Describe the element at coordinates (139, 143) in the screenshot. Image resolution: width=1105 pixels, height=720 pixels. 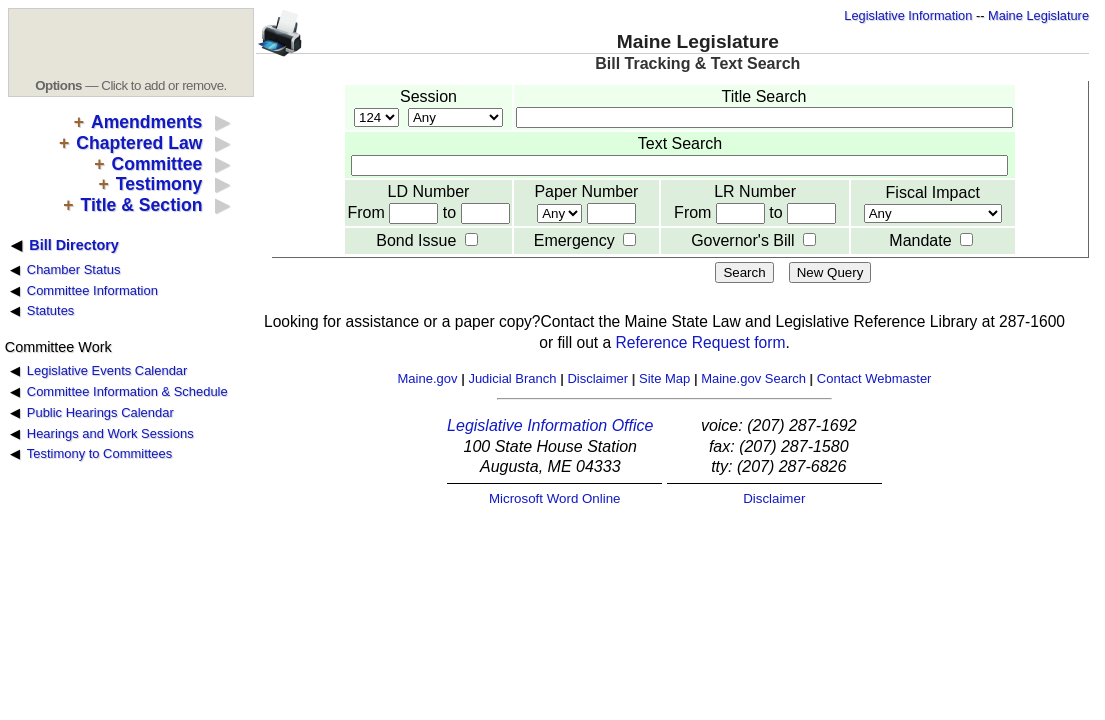
I see `Chaptered Law` at that location.